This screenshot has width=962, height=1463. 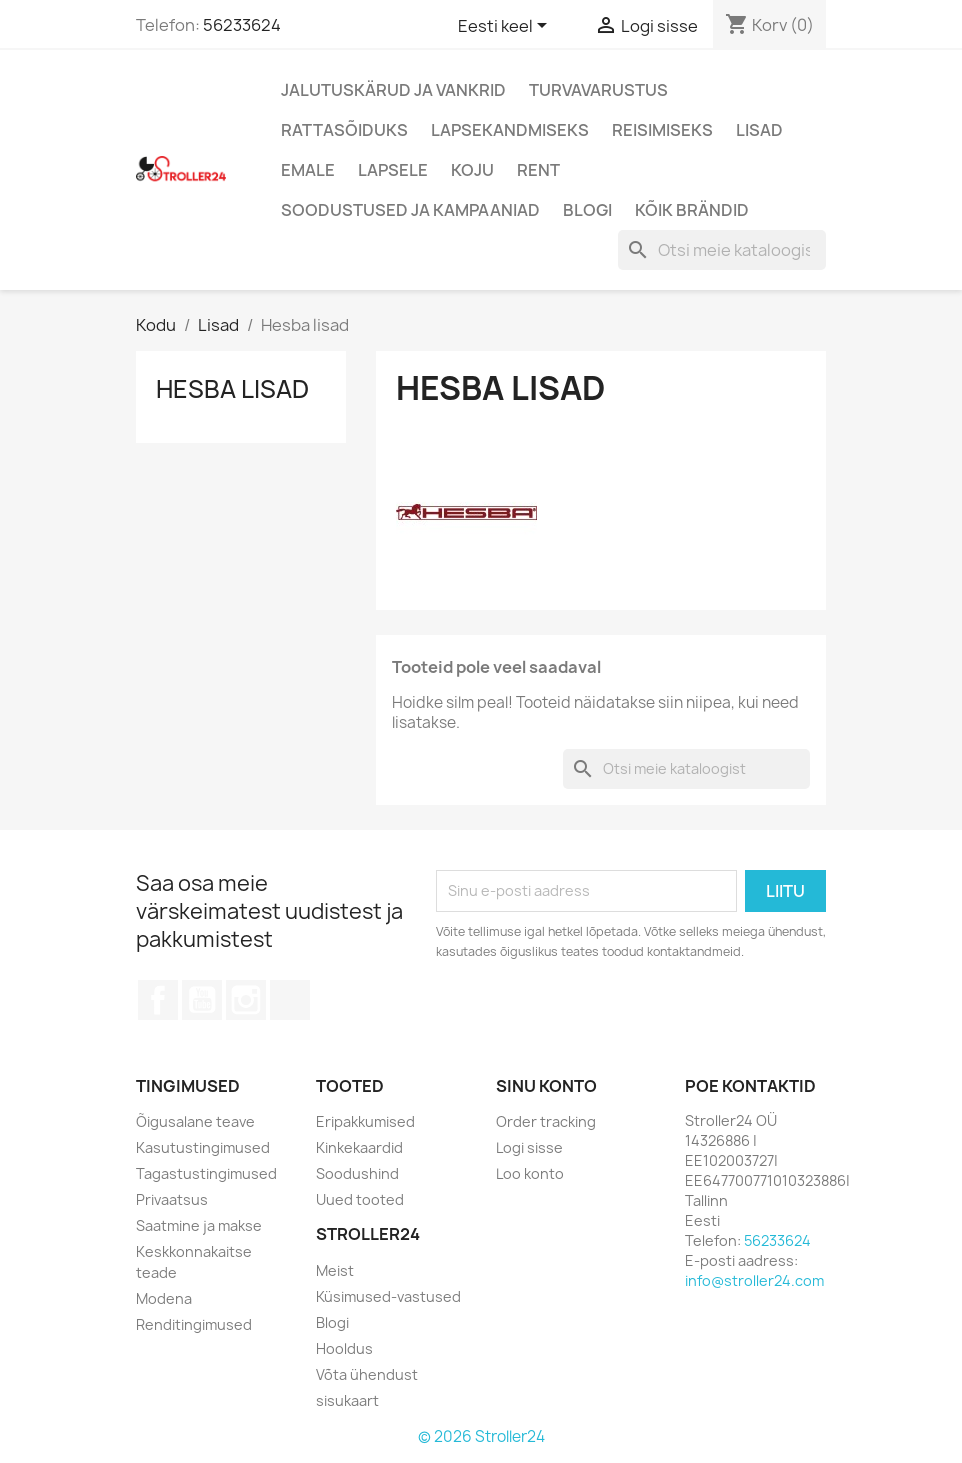 I want to click on Tagastustingimused, so click(x=206, y=1173).